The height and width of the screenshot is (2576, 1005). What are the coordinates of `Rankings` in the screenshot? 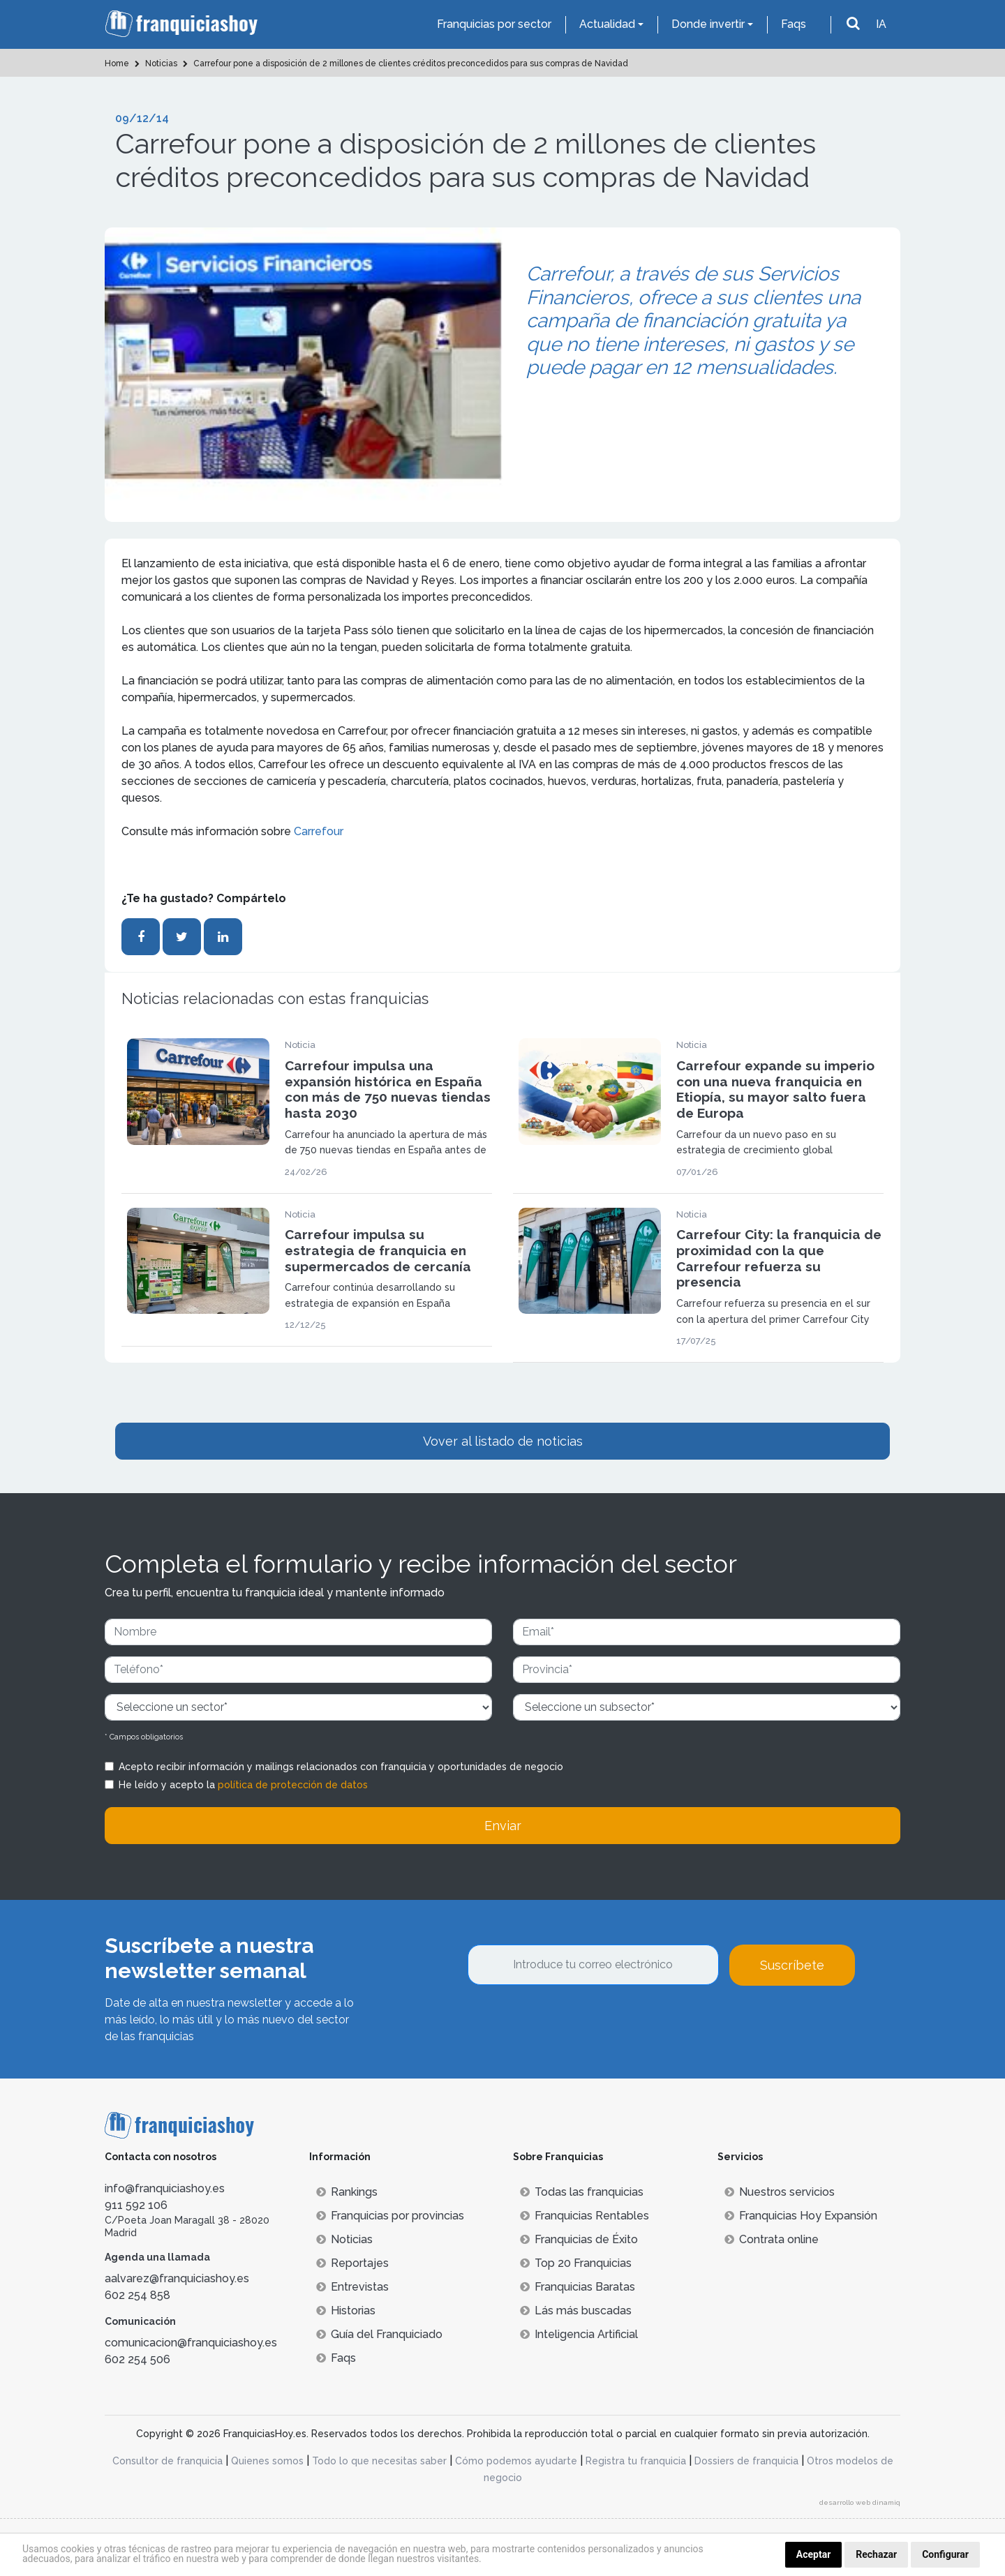 It's located at (347, 2192).